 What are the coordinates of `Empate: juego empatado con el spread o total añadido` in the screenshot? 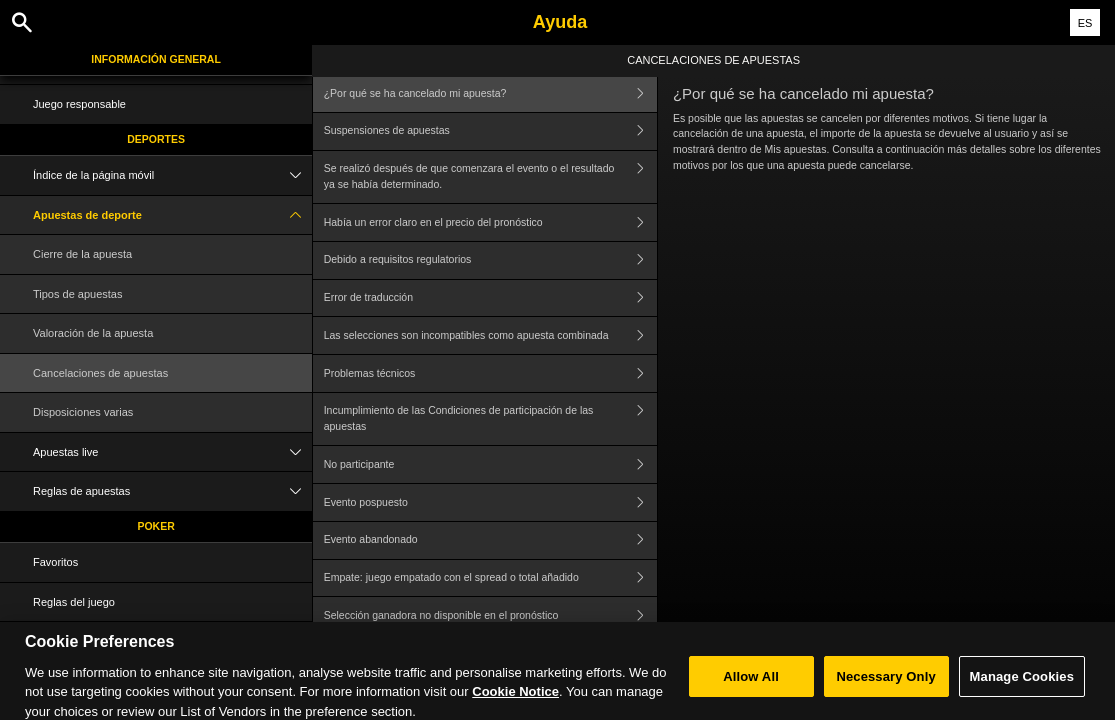 It's located at (490, 578).